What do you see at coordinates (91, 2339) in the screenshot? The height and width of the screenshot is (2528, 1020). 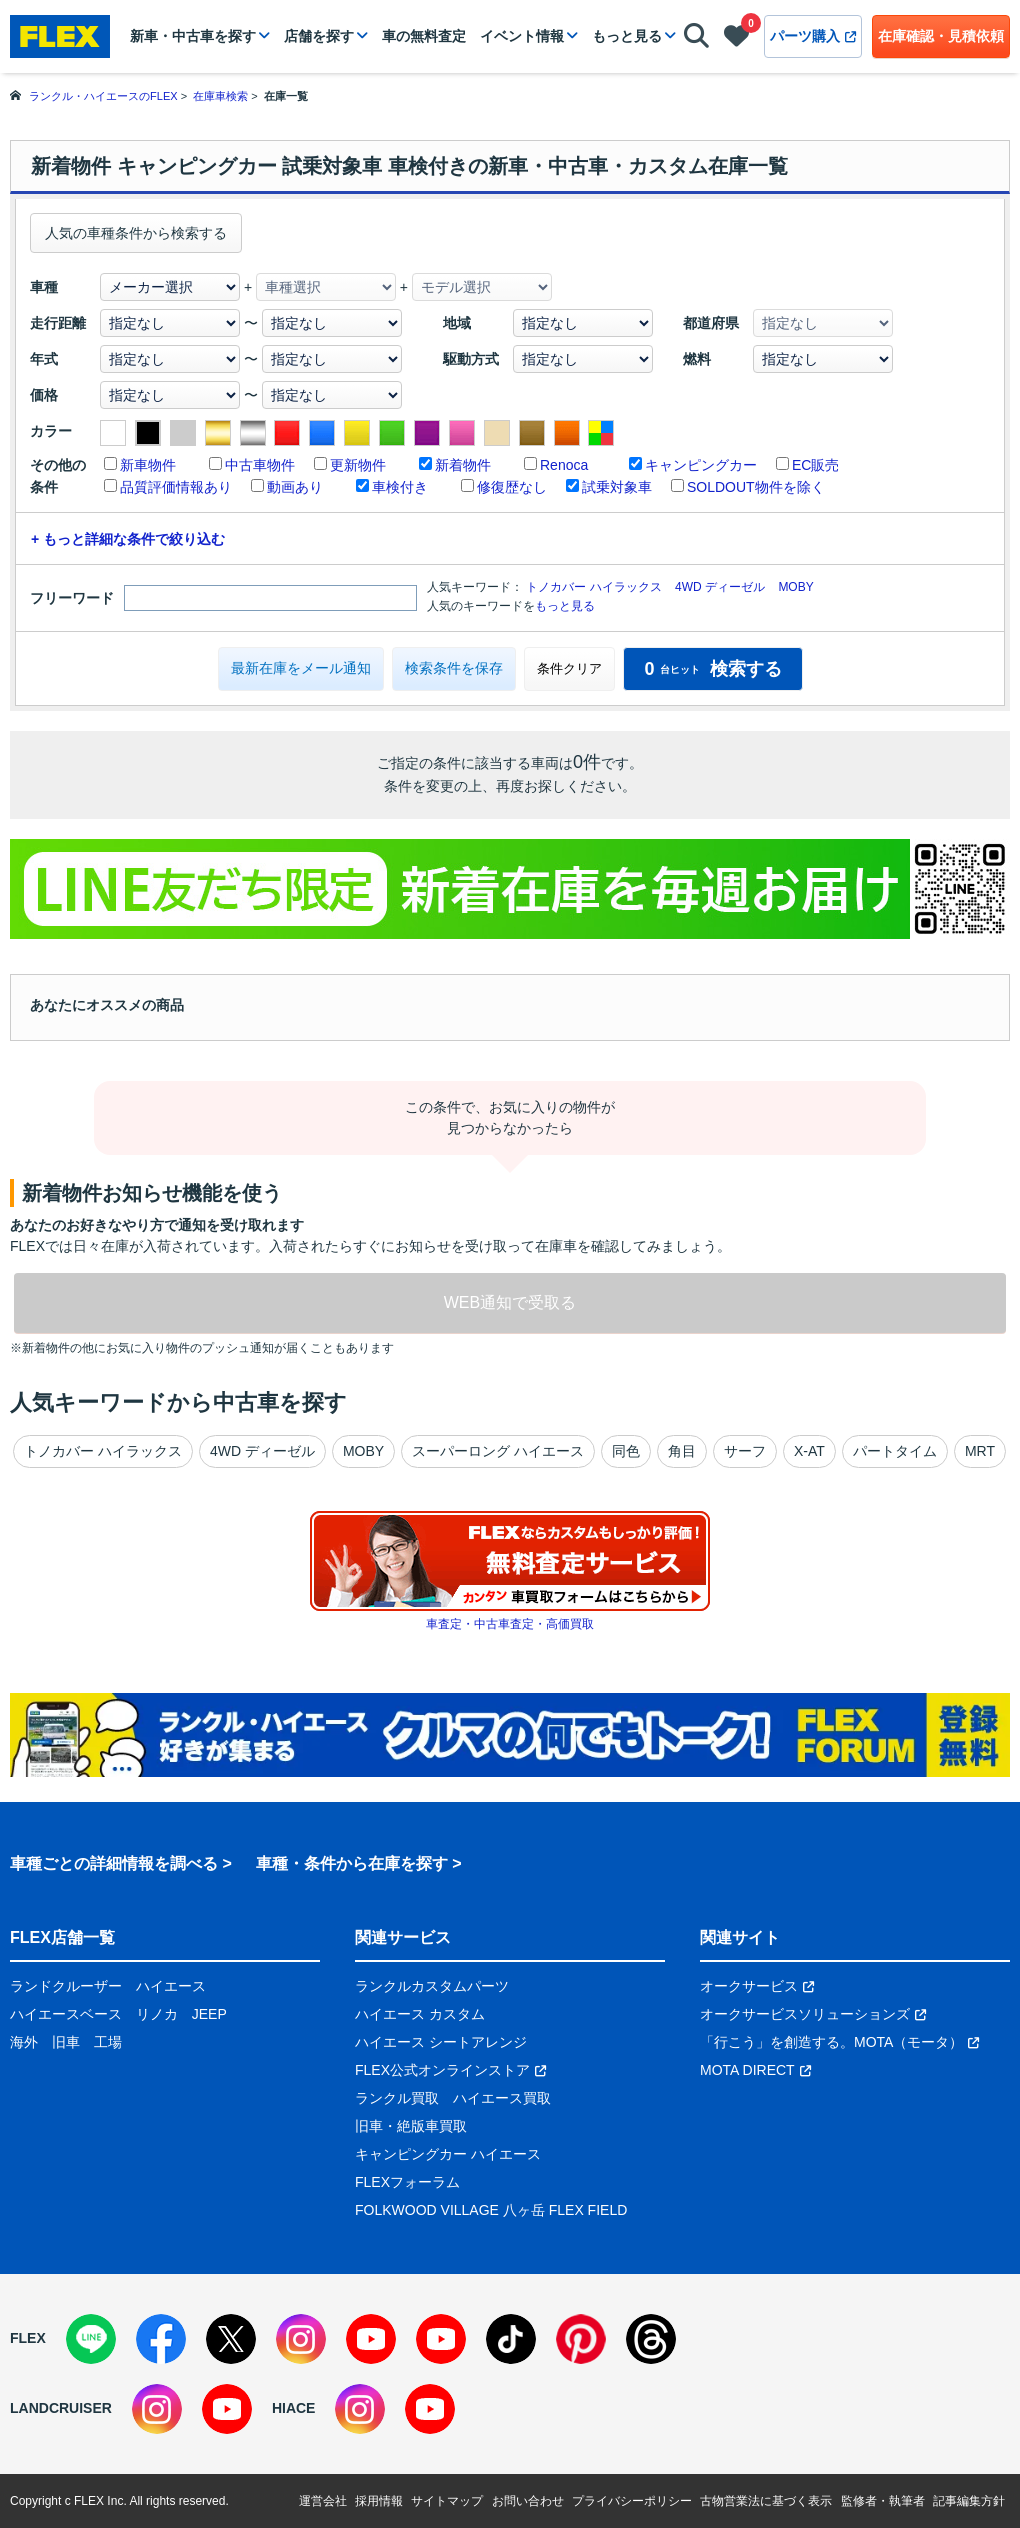 I see `[LINE]` at bounding box center [91, 2339].